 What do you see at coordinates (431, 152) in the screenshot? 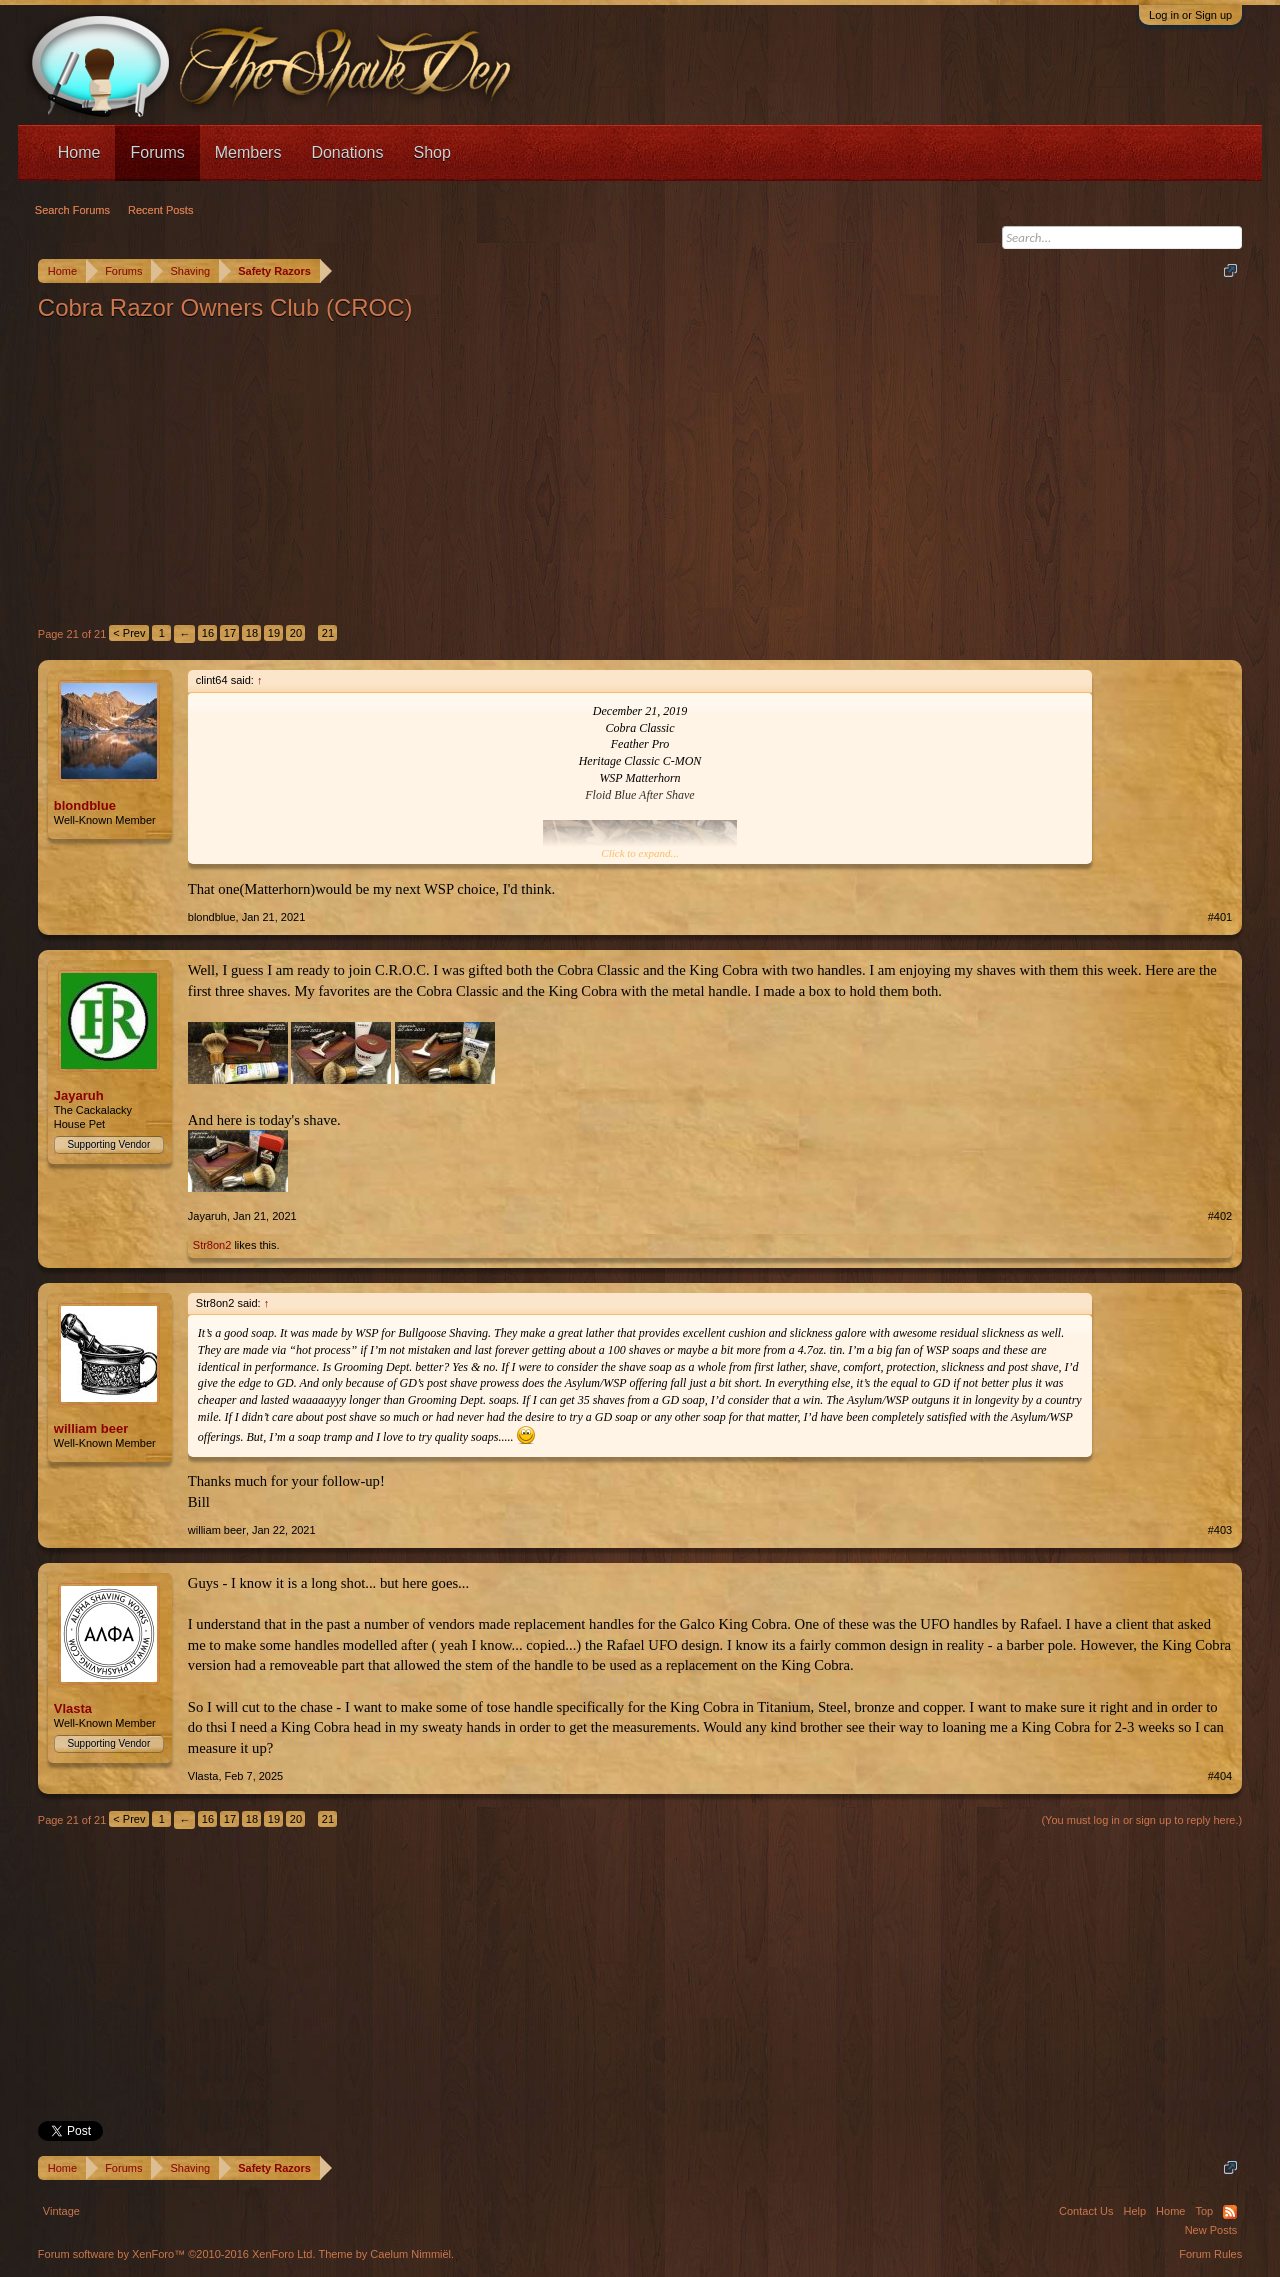
I see `Shop` at bounding box center [431, 152].